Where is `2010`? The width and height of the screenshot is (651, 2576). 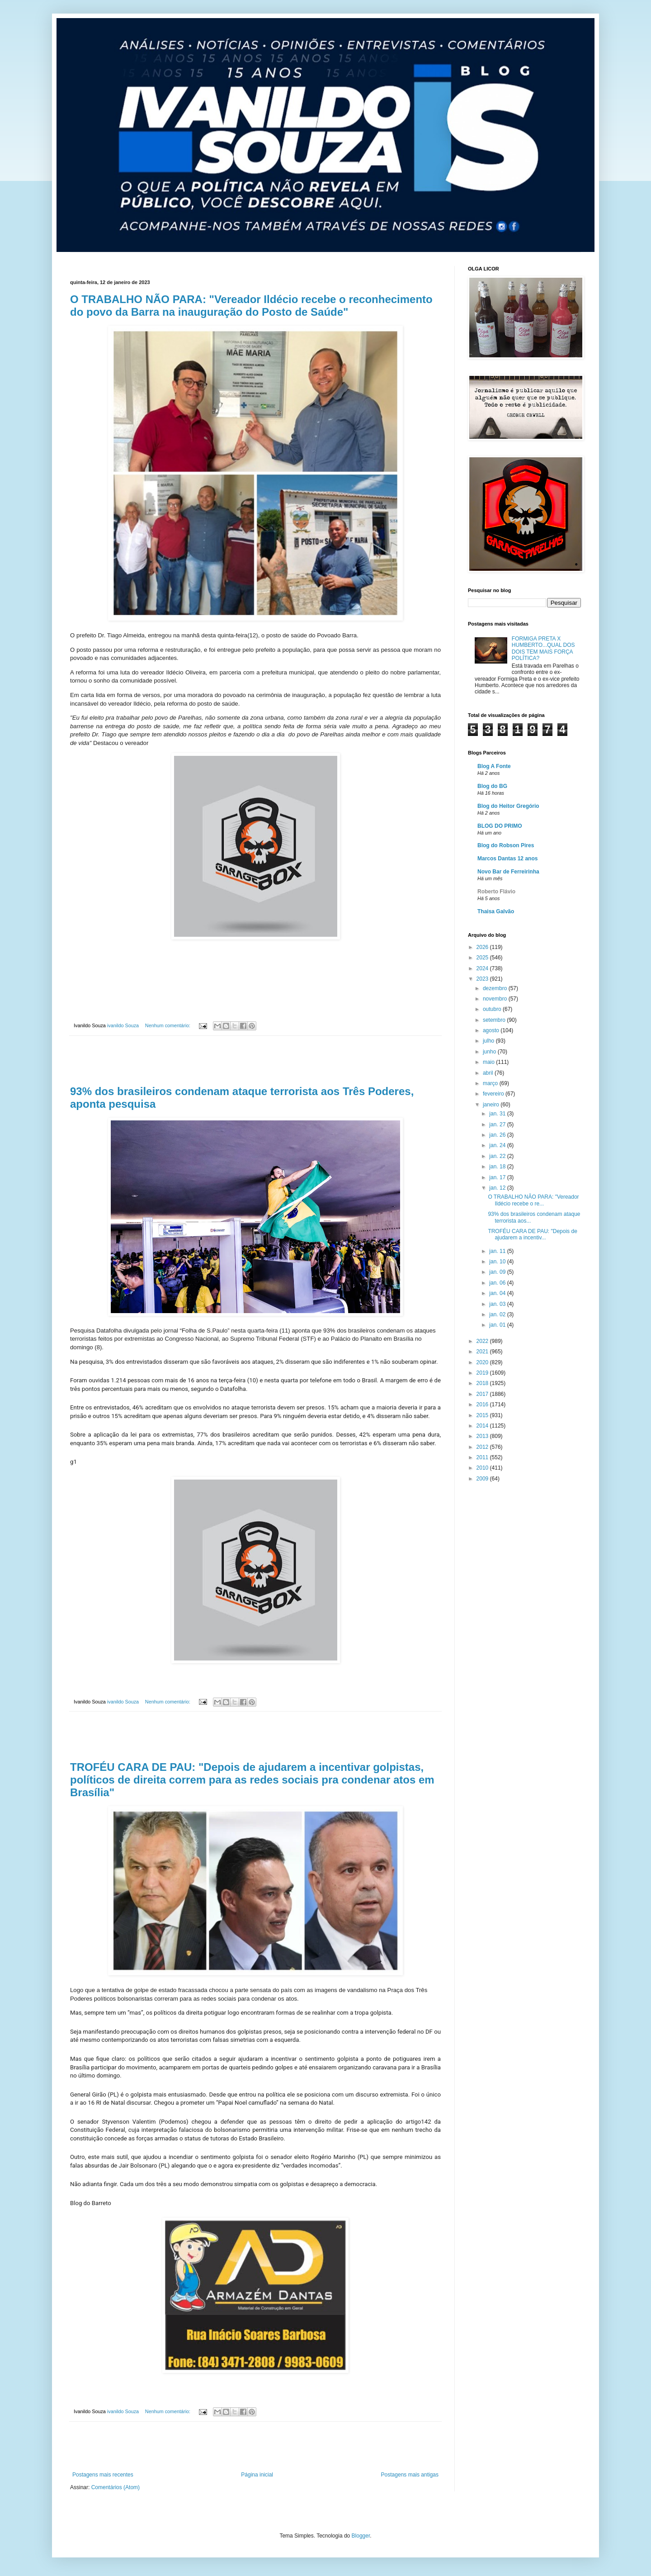
2010 is located at coordinates (483, 1468).